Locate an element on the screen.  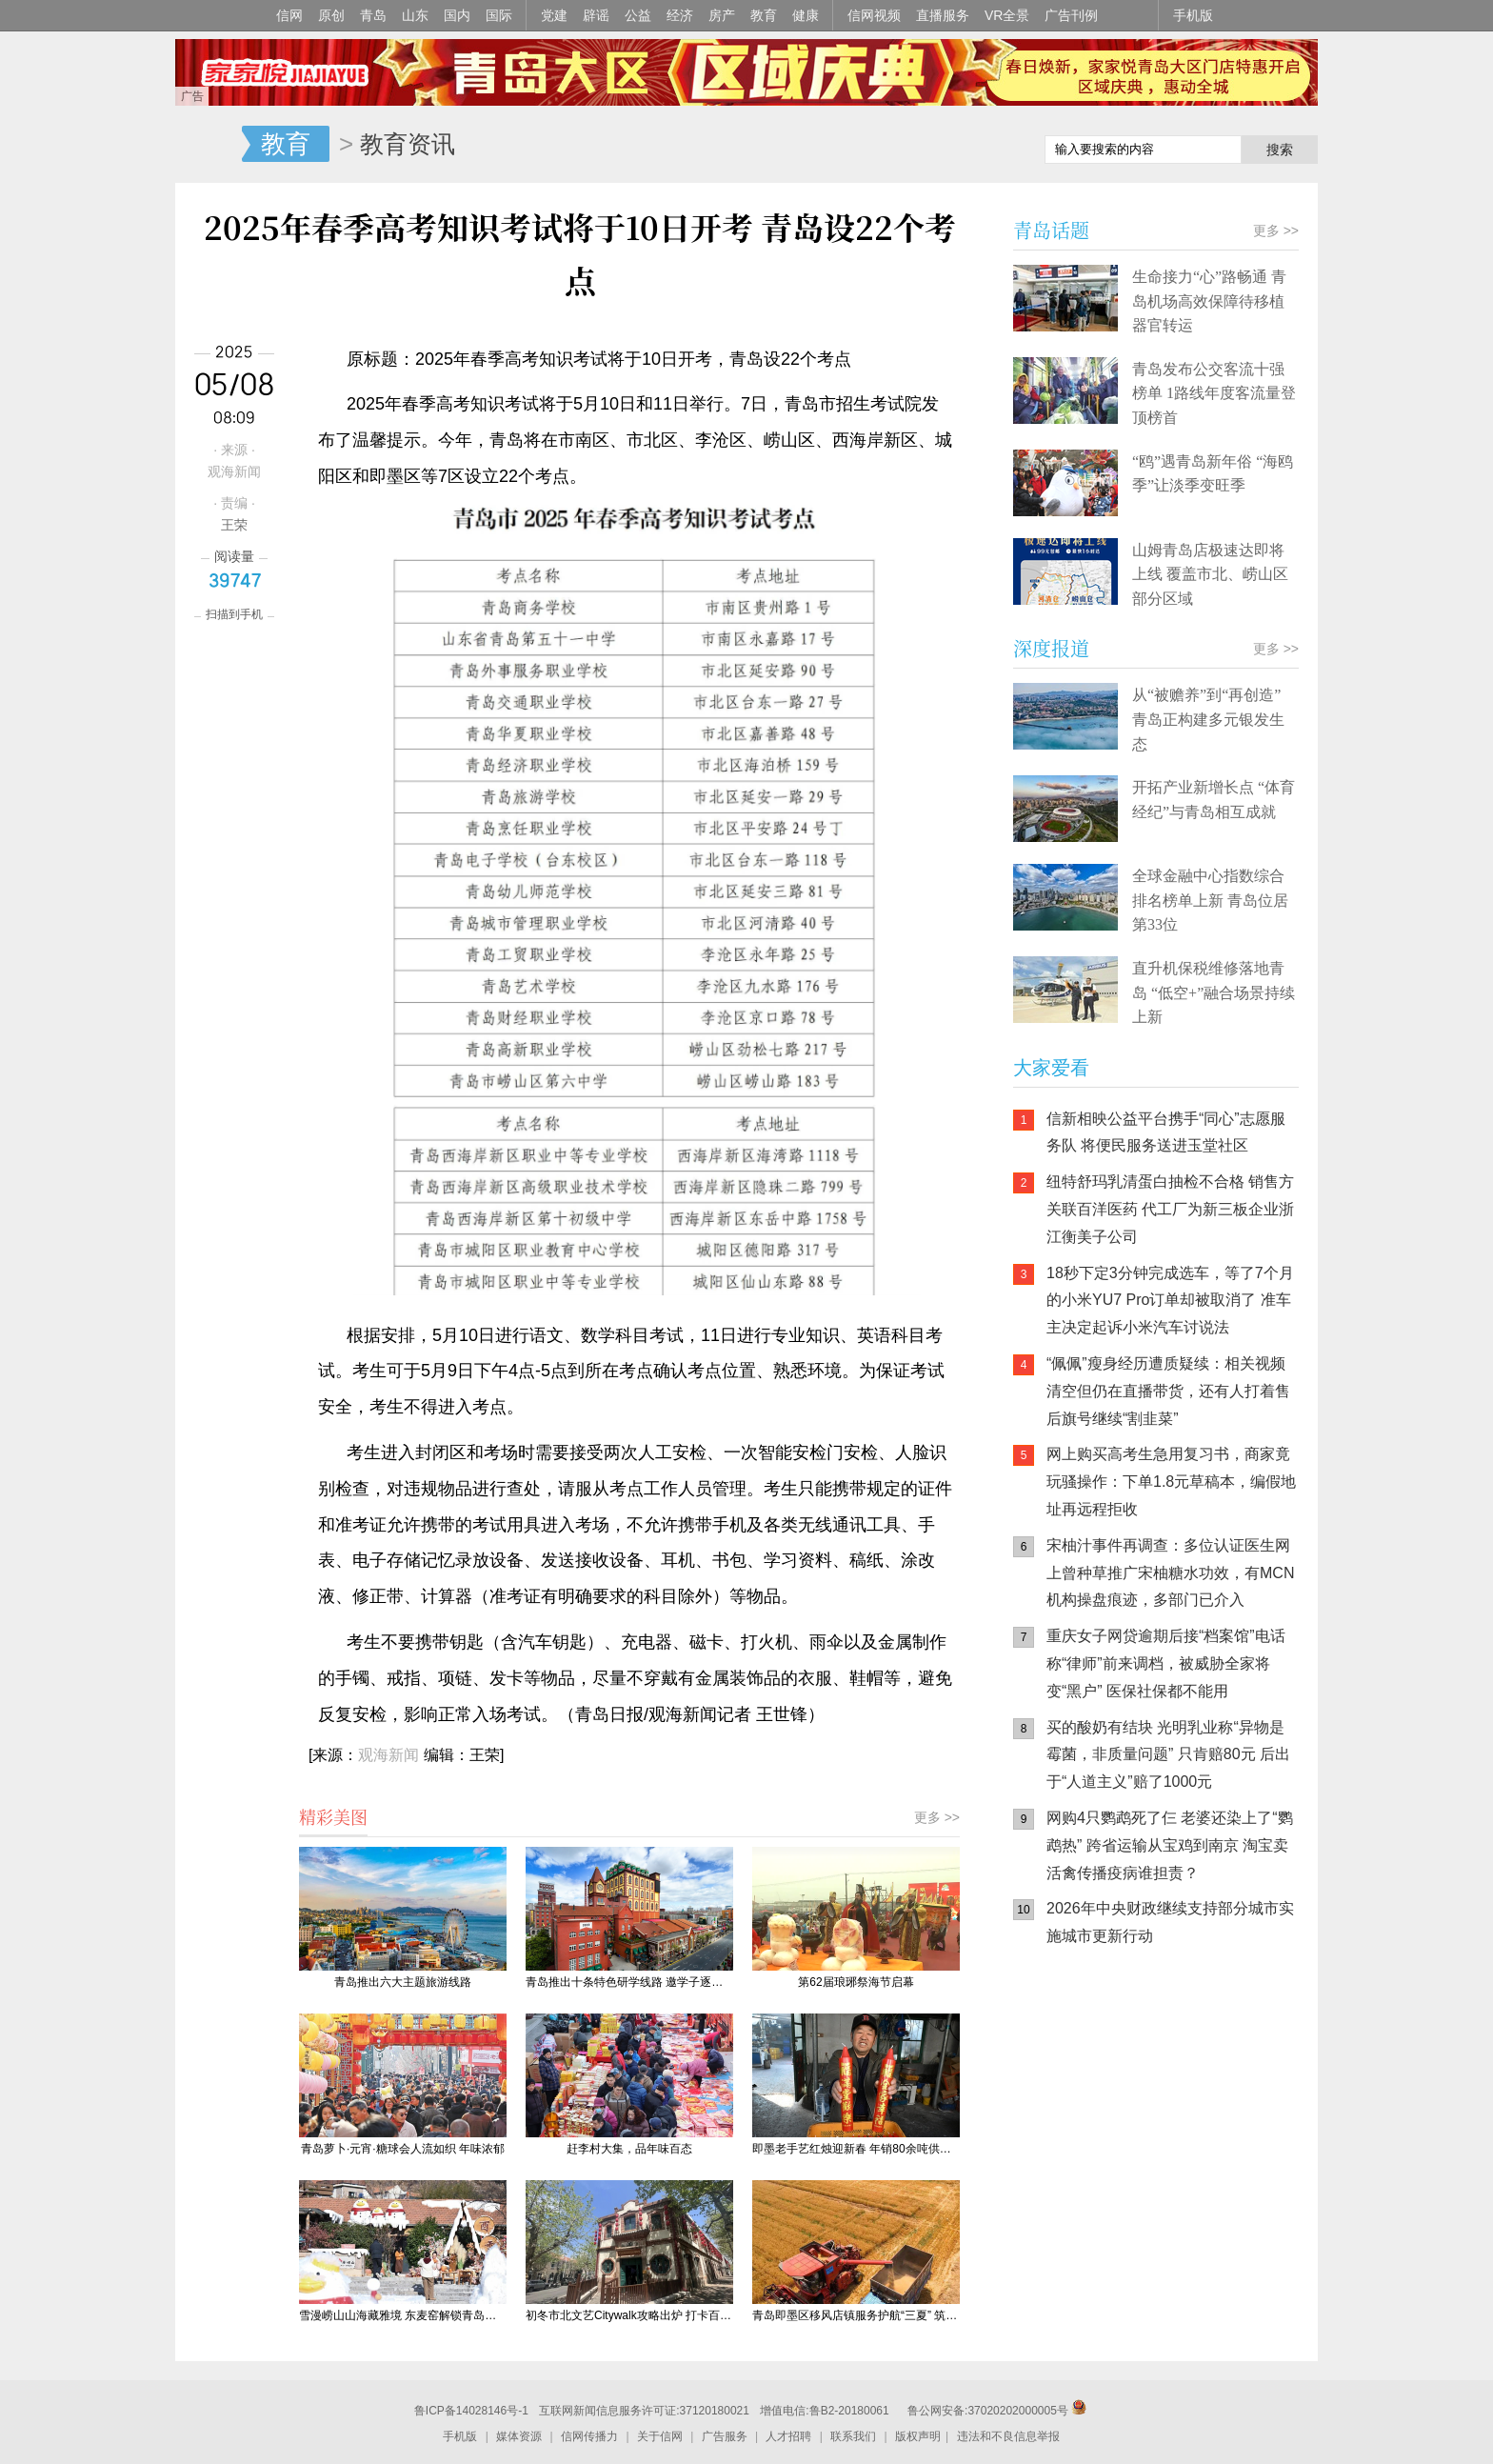
版权声明 is located at coordinates (918, 2436).